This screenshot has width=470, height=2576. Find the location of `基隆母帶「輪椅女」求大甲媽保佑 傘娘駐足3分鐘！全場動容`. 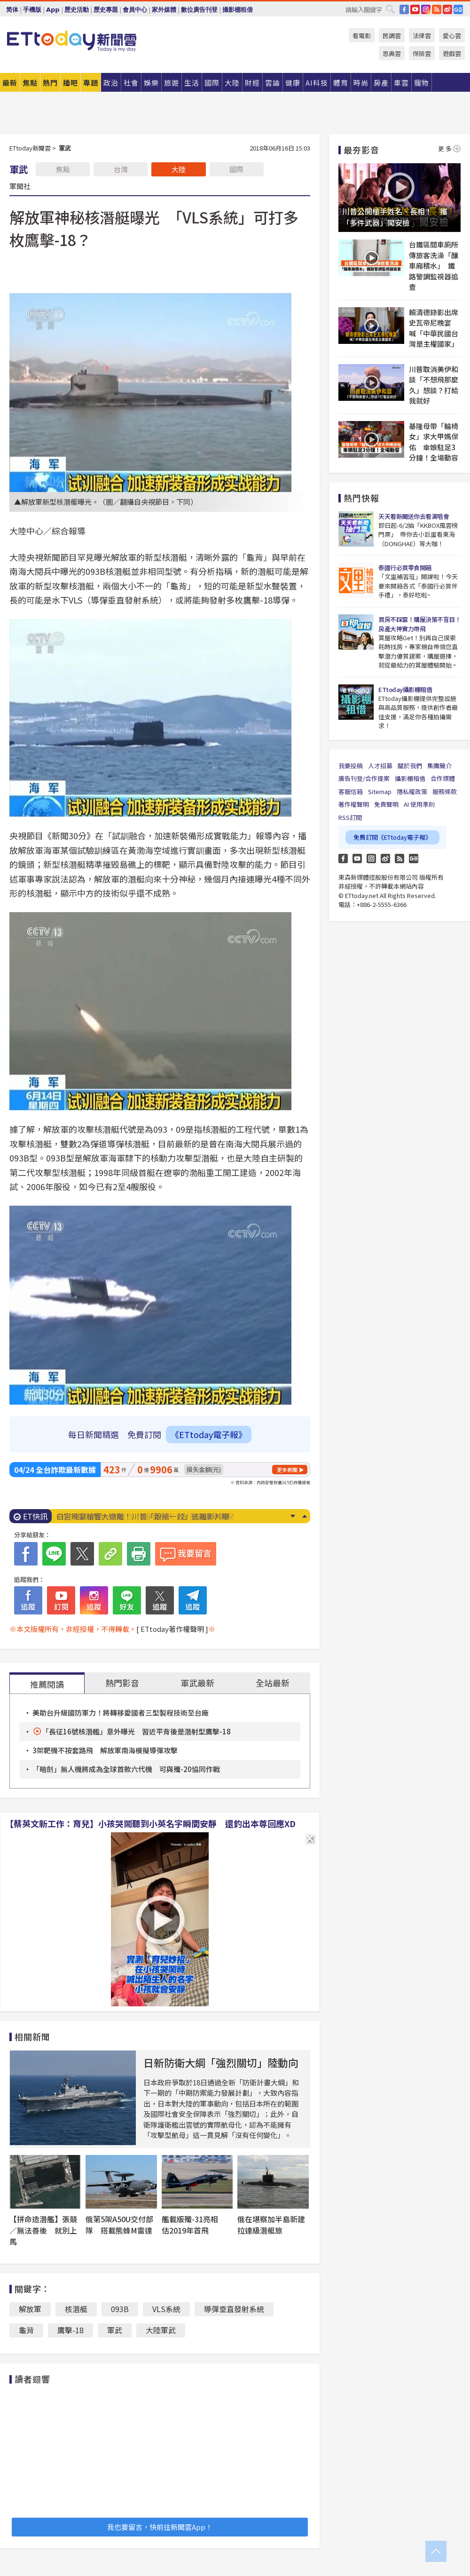

基隆母帶「輪椅女」求大甲媽保佑 傘娘駐足3分鐘！全場動容 is located at coordinates (433, 442).